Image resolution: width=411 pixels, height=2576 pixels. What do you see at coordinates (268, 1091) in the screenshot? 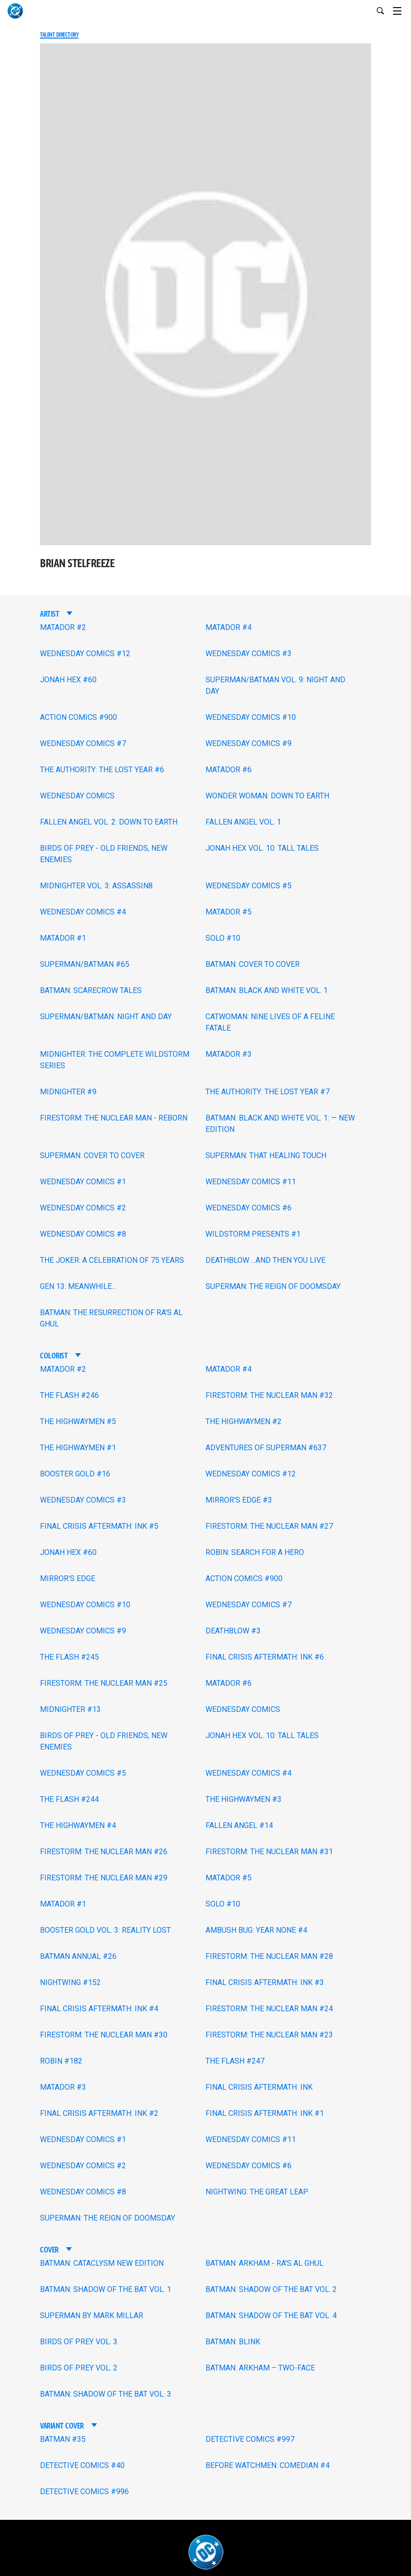
I see `THE AUTHORITY: THE LOST YEAR #7` at bounding box center [268, 1091].